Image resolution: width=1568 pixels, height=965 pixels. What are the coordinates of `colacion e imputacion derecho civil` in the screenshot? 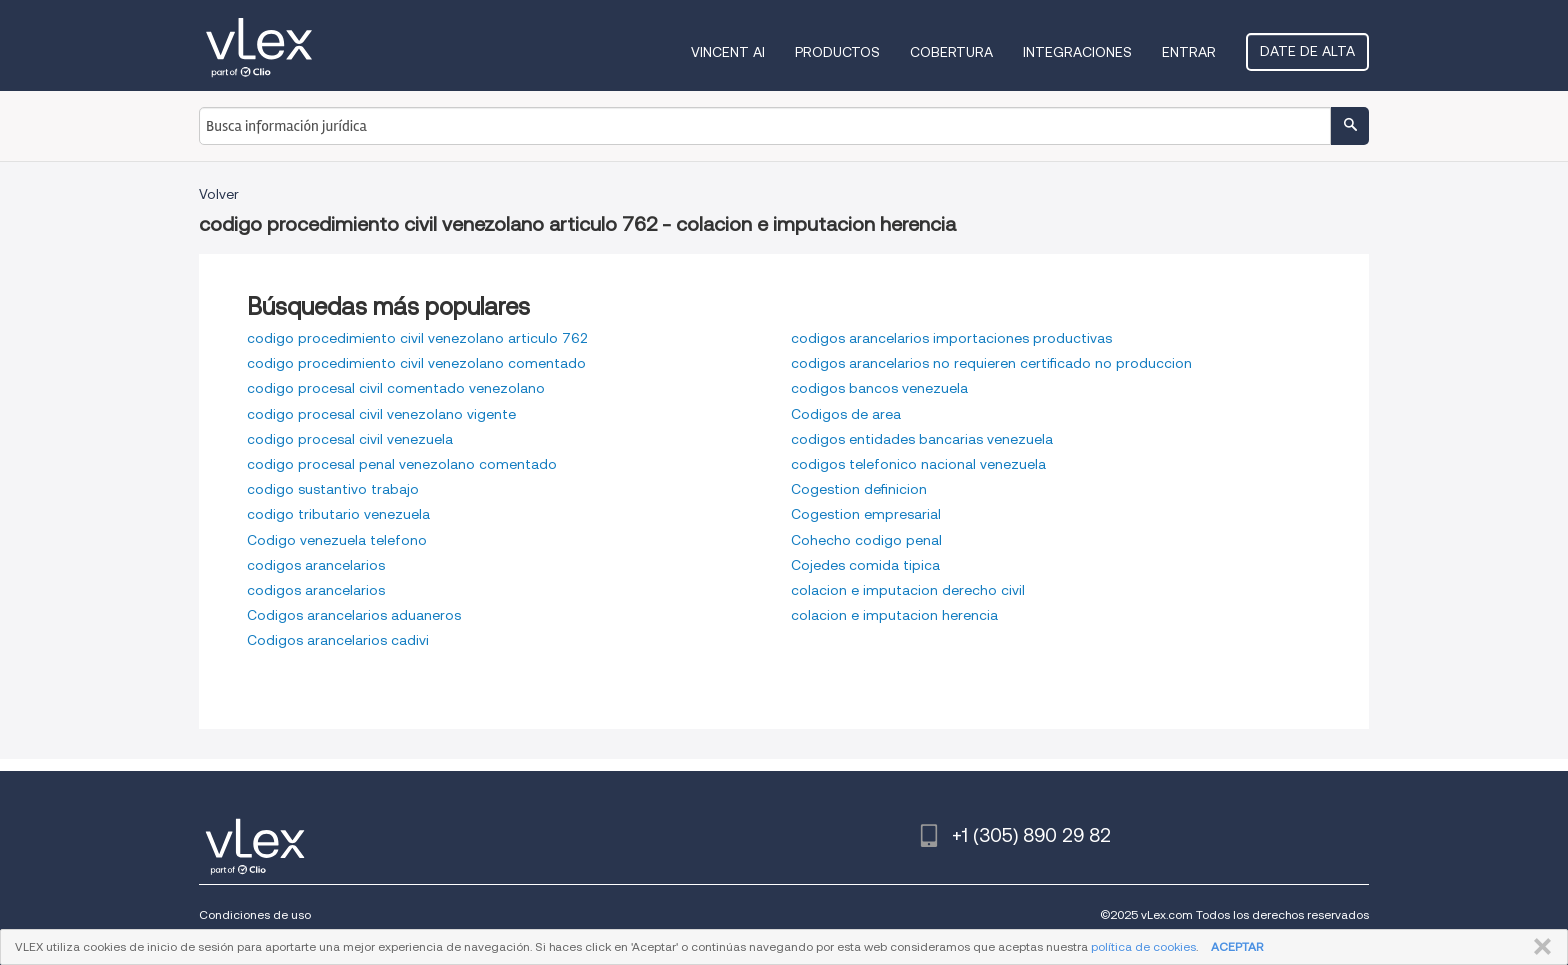 It's located at (908, 590).